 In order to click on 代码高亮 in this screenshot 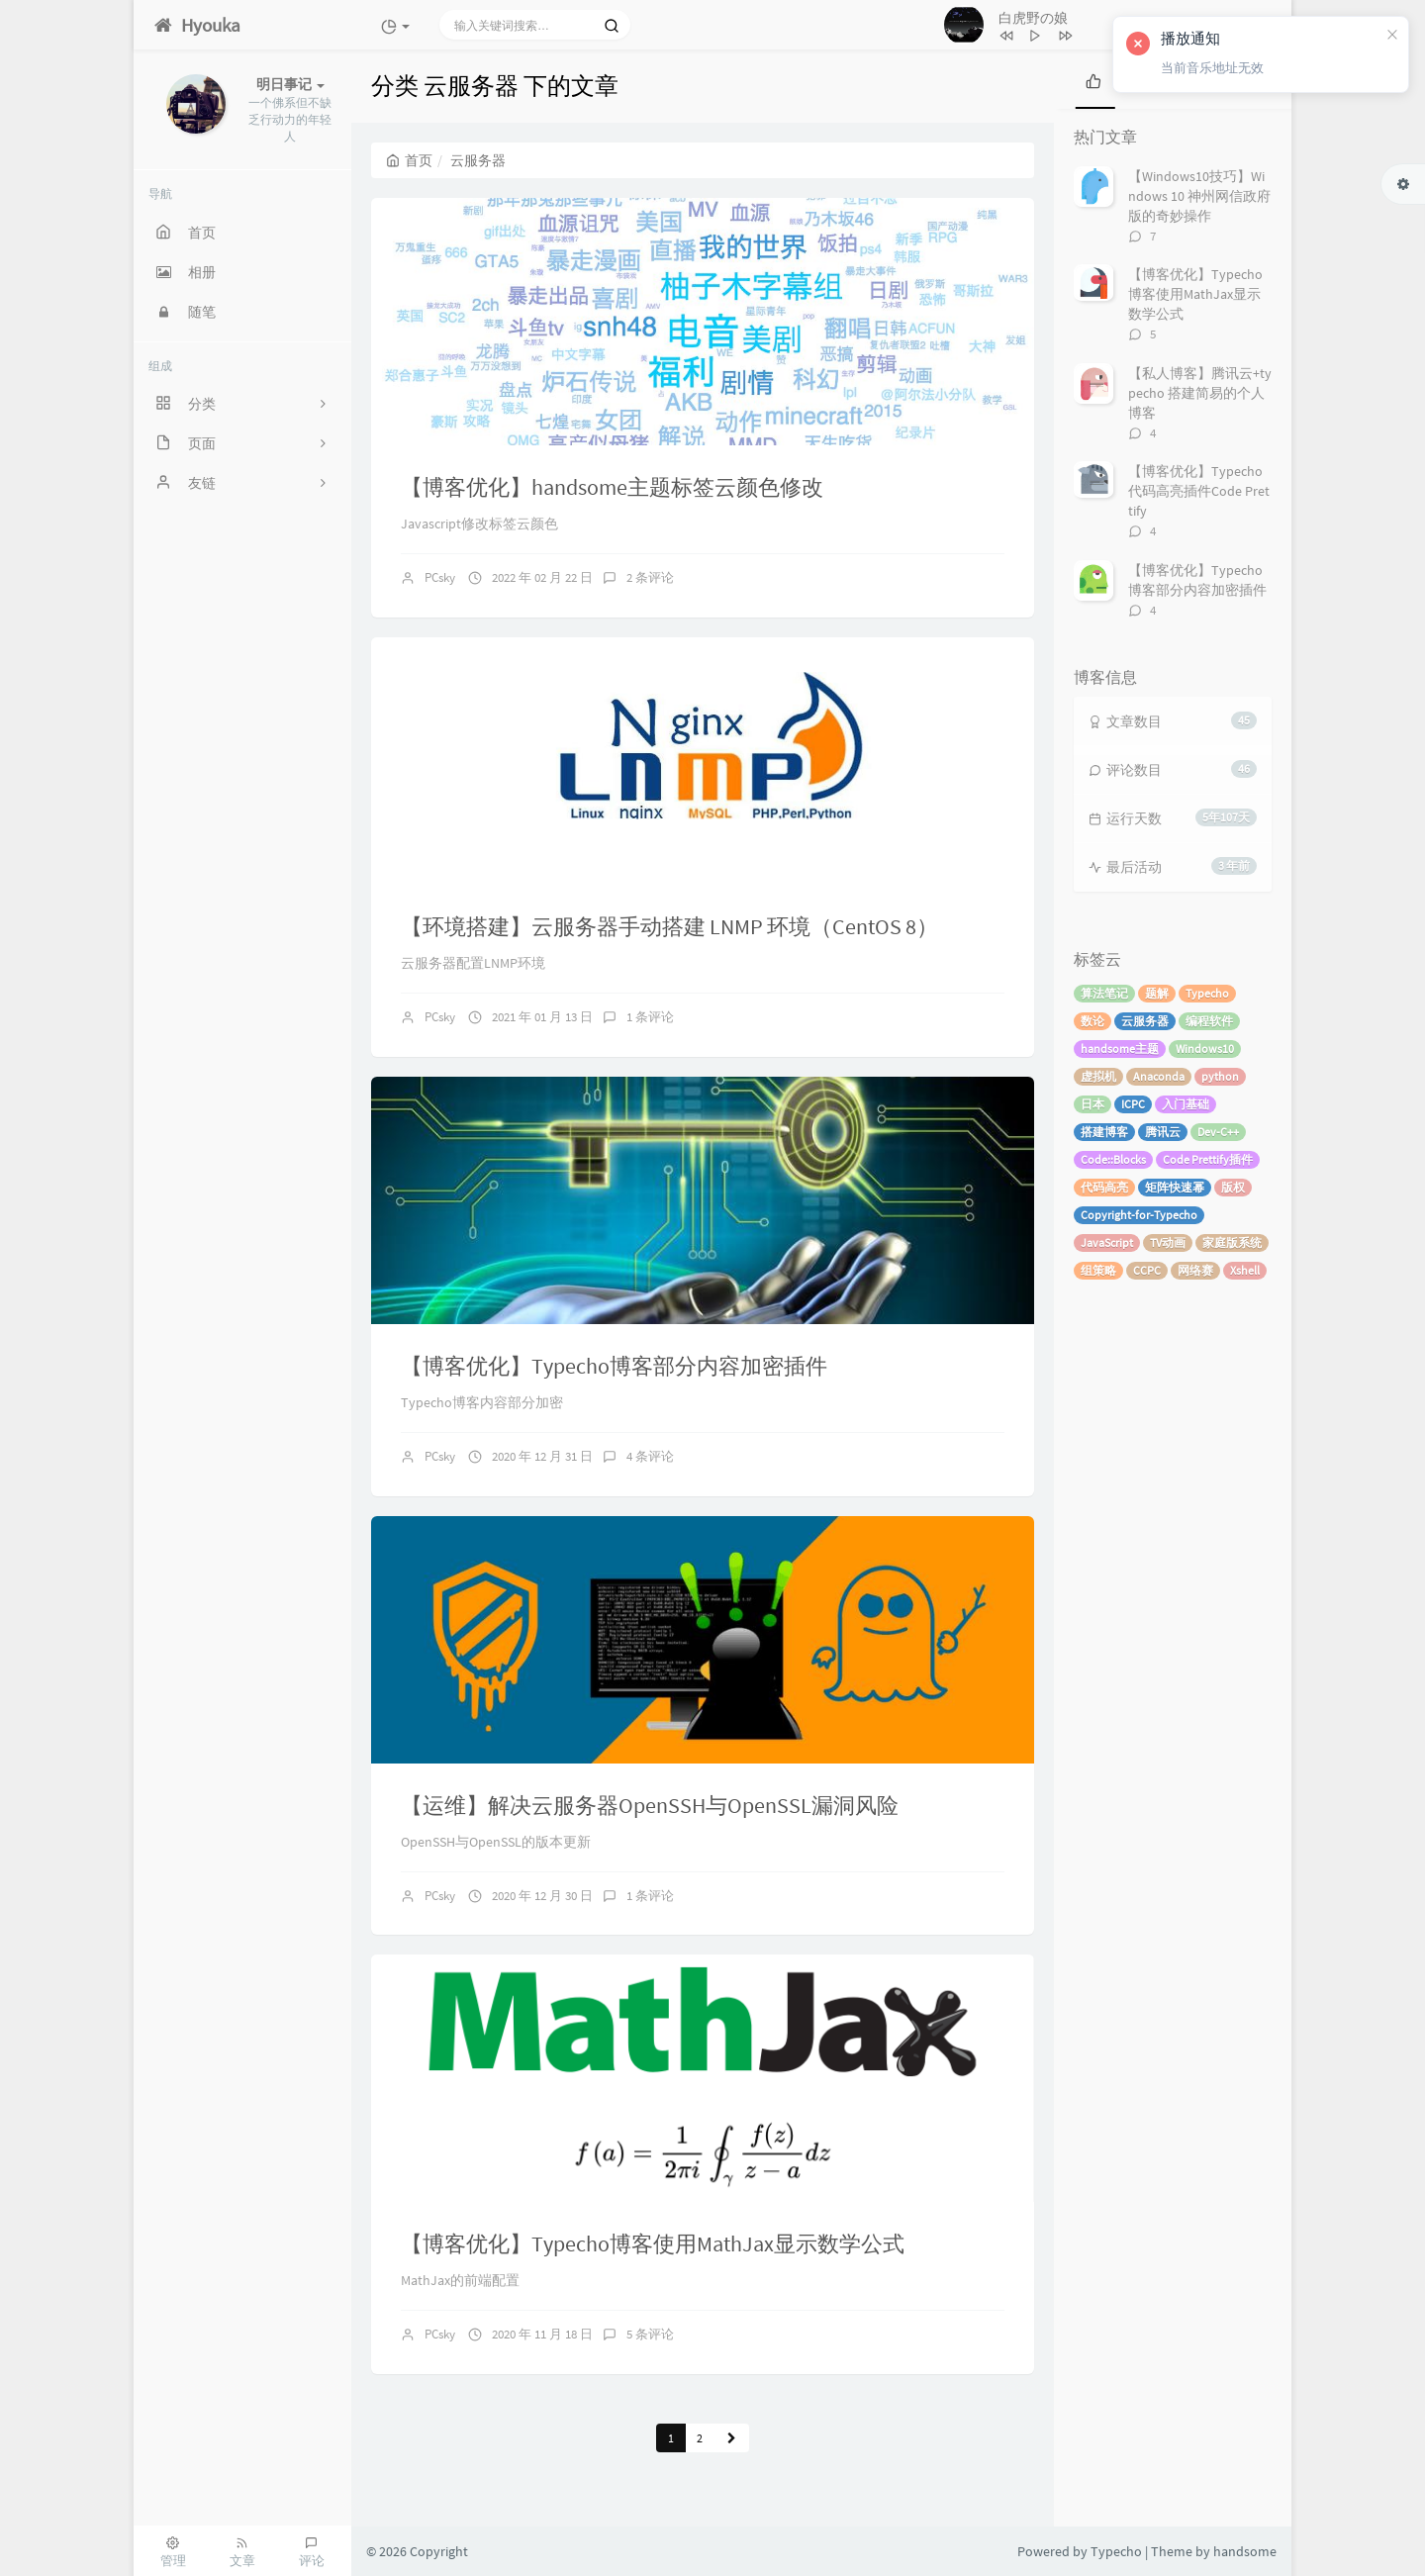, I will do `click(1104, 1187)`.